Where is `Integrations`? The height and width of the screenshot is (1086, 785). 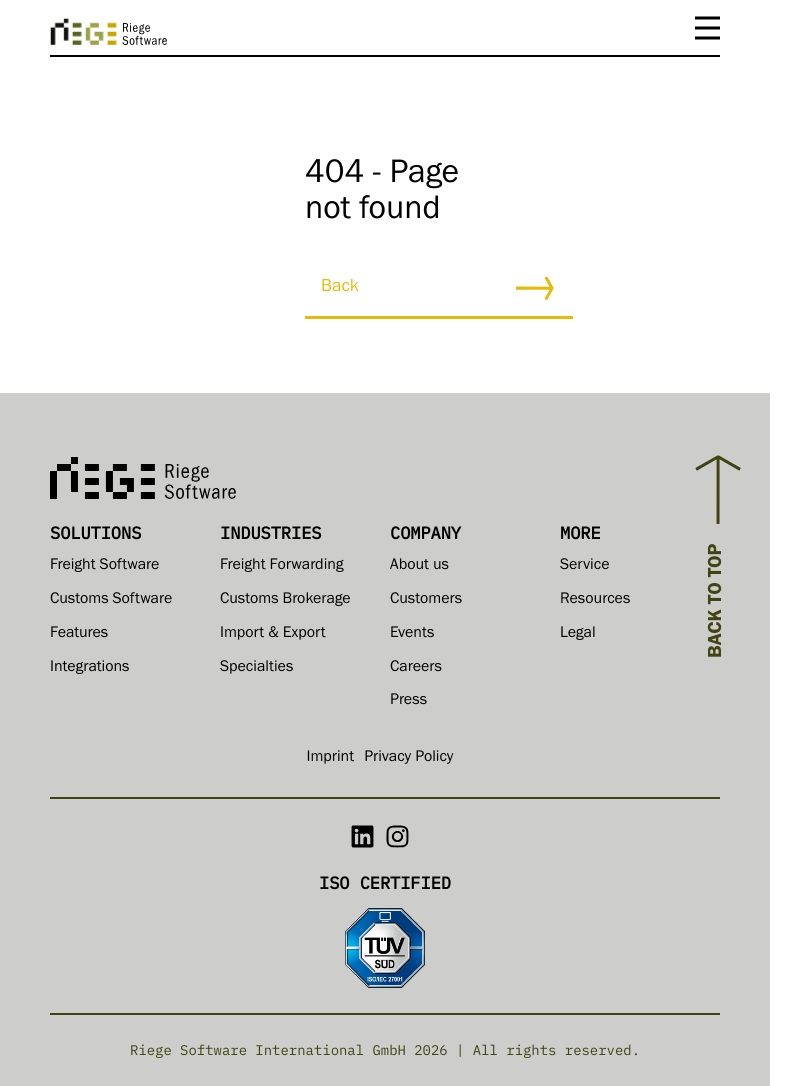 Integrations is located at coordinates (90, 669).